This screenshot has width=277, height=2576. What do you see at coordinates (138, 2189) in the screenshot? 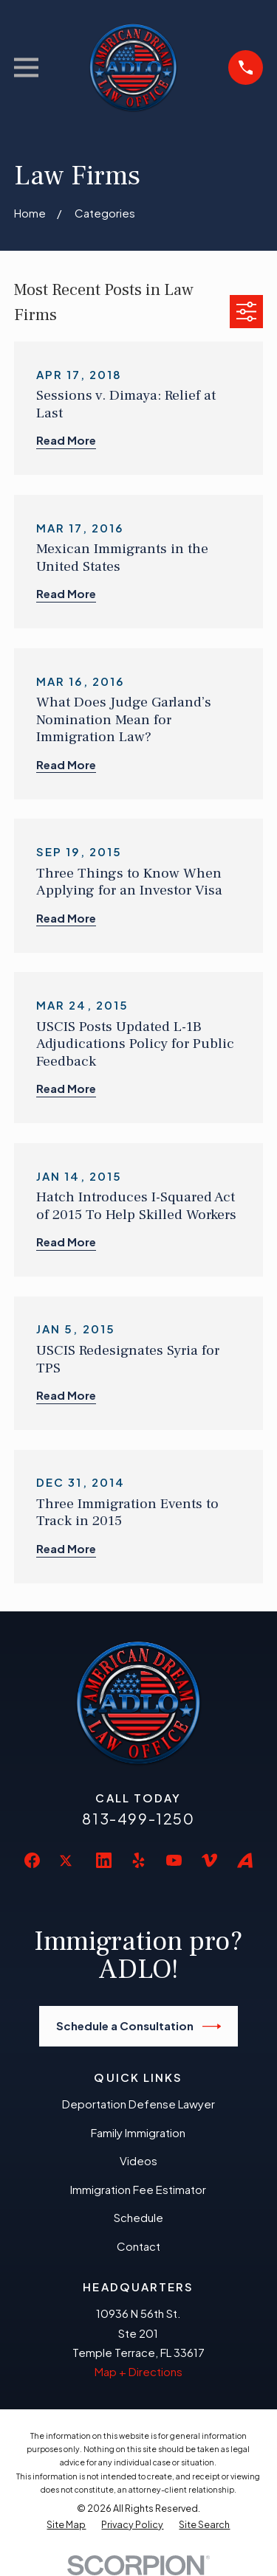
I see `Immigration Fee Estimator` at bounding box center [138, 2189].